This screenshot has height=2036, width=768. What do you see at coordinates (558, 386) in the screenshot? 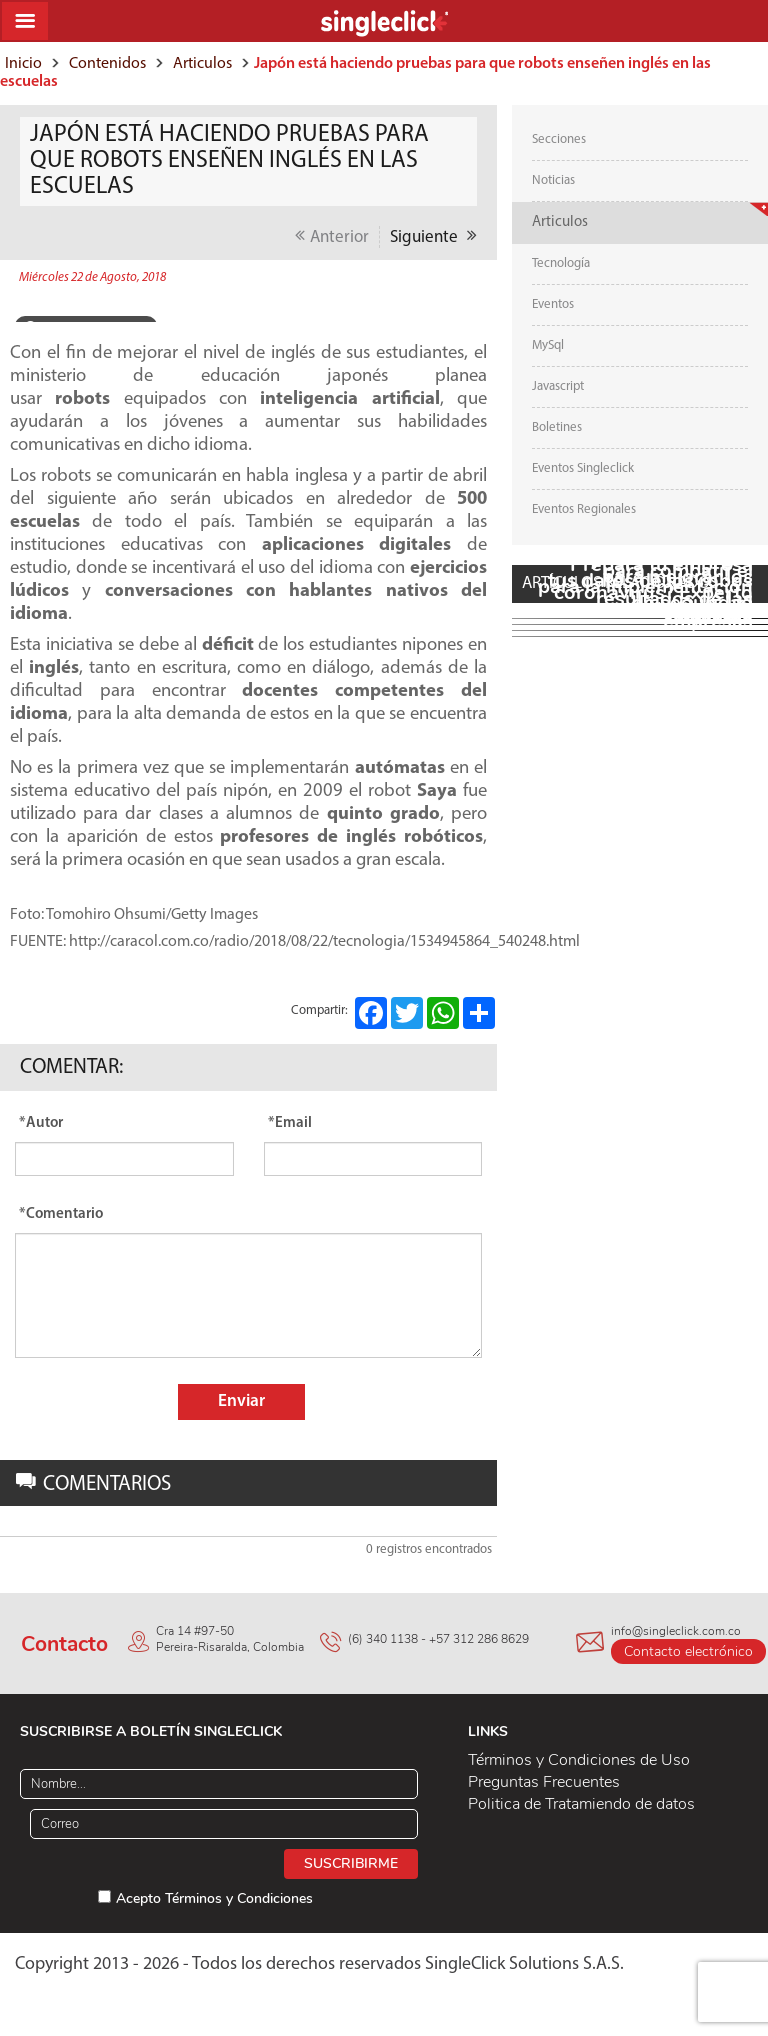
I see `Javascript` at bounding box center [558, 386].